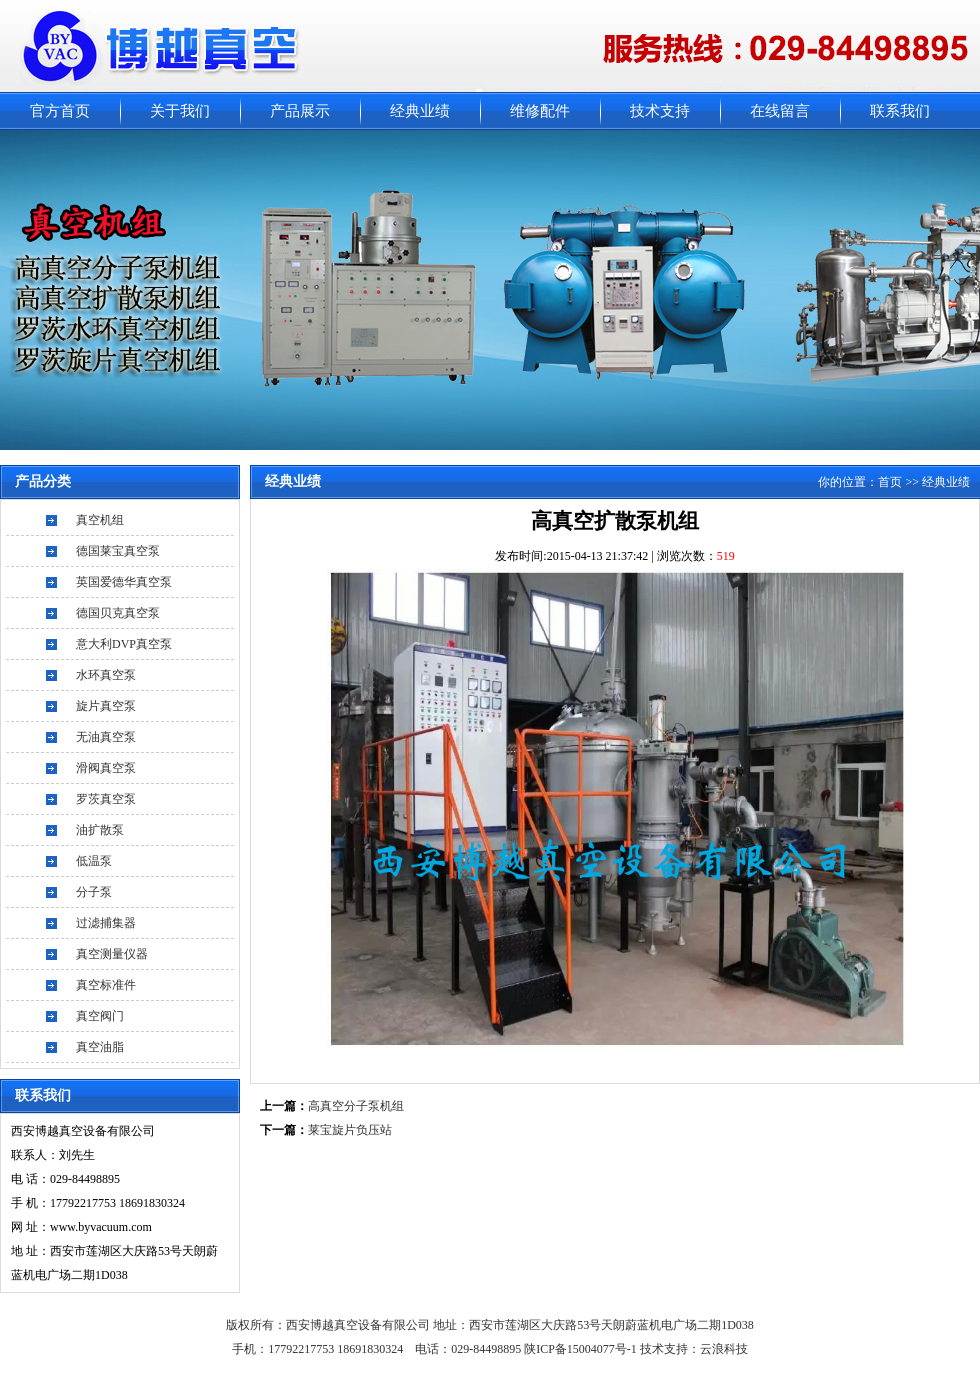  Describe the element at coordinates (124, 644) in the screenshot. I see `意大利DVP真空泵` at that location.